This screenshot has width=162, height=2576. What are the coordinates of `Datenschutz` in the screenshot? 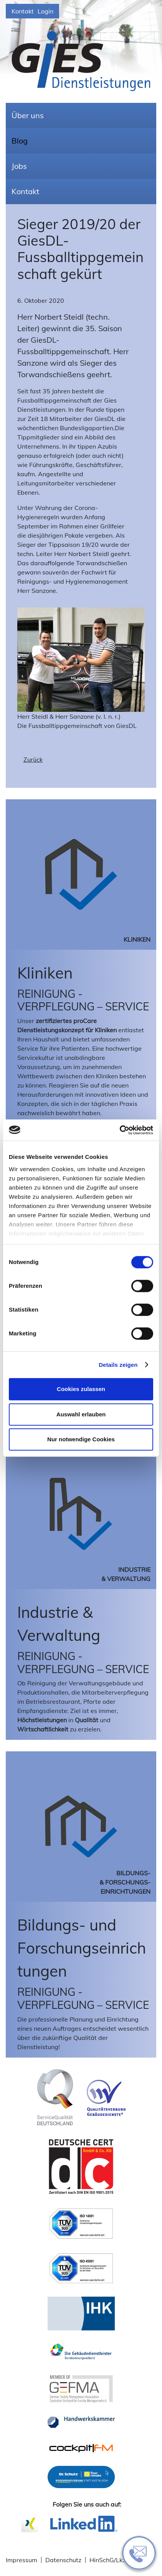 It's located at (63, 2560).